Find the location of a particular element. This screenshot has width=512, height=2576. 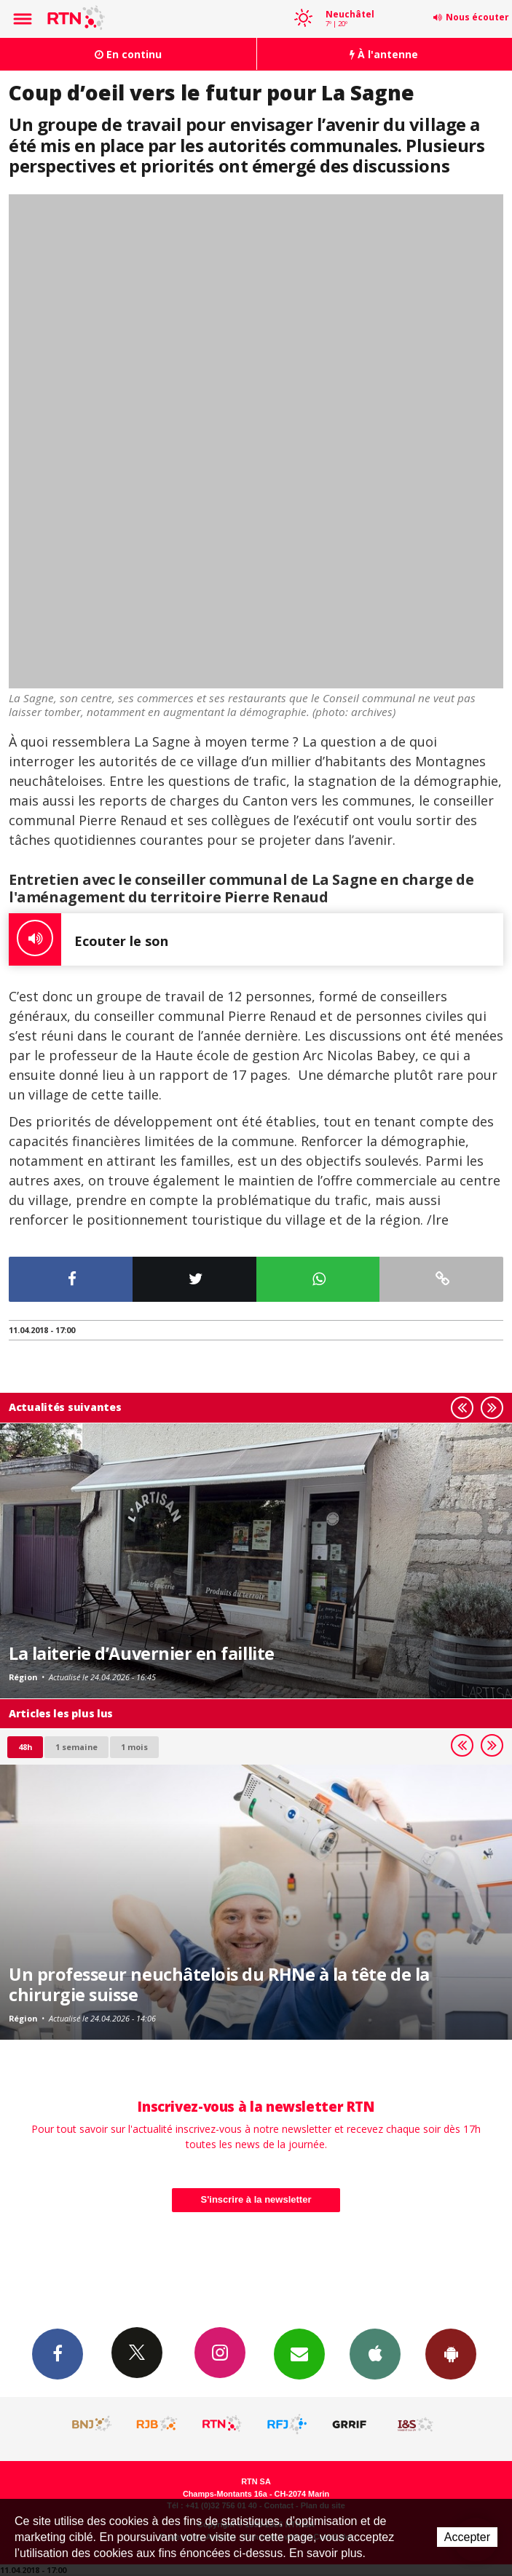

S'inscrire à la newsletter is located at coordinates (256, 2199).